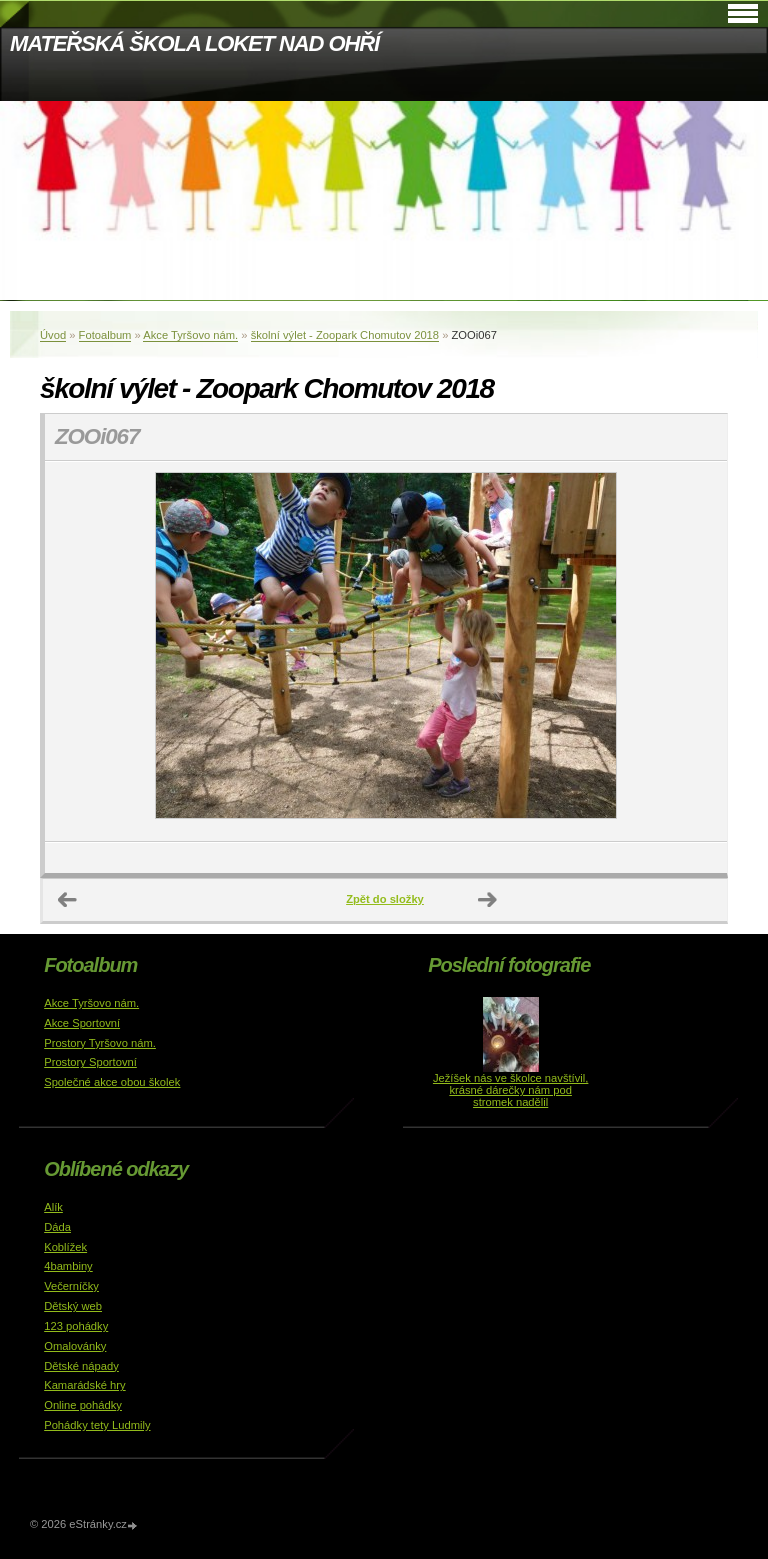  I want to click on Zpět do složky, so click(385, 899).